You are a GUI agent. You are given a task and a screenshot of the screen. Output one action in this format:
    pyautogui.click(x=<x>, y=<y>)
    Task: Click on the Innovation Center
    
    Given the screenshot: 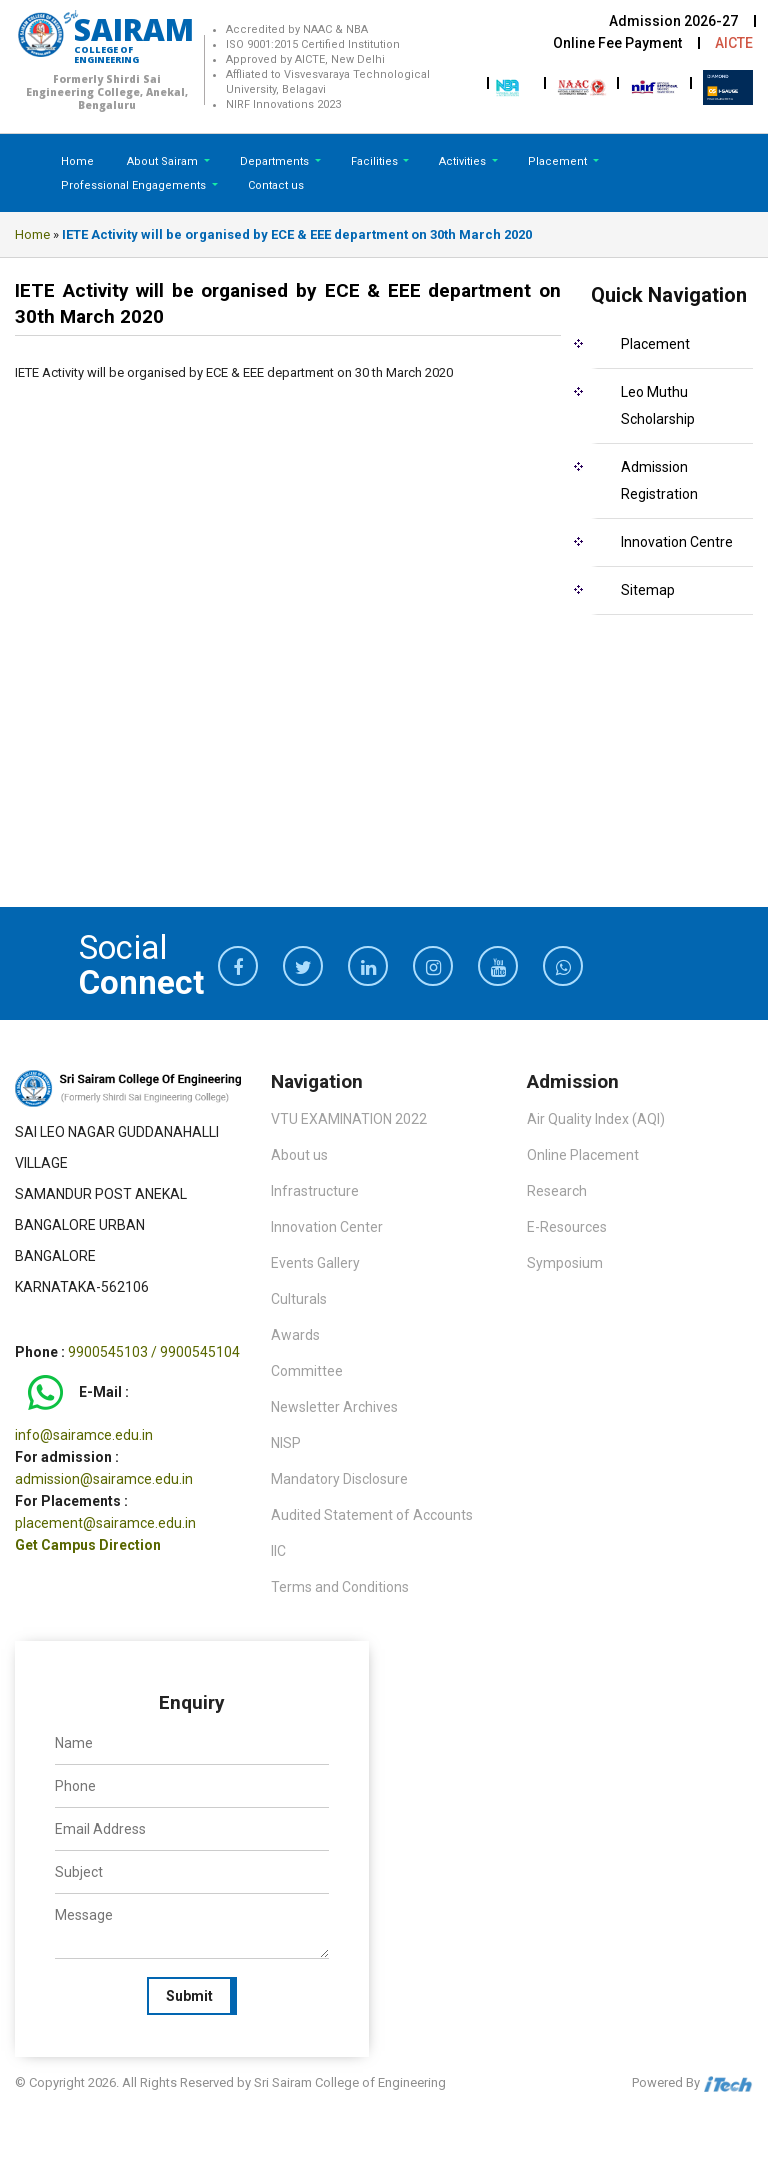 What is the action you would take?
    pyautogui.click(x=327, y=1227)
    